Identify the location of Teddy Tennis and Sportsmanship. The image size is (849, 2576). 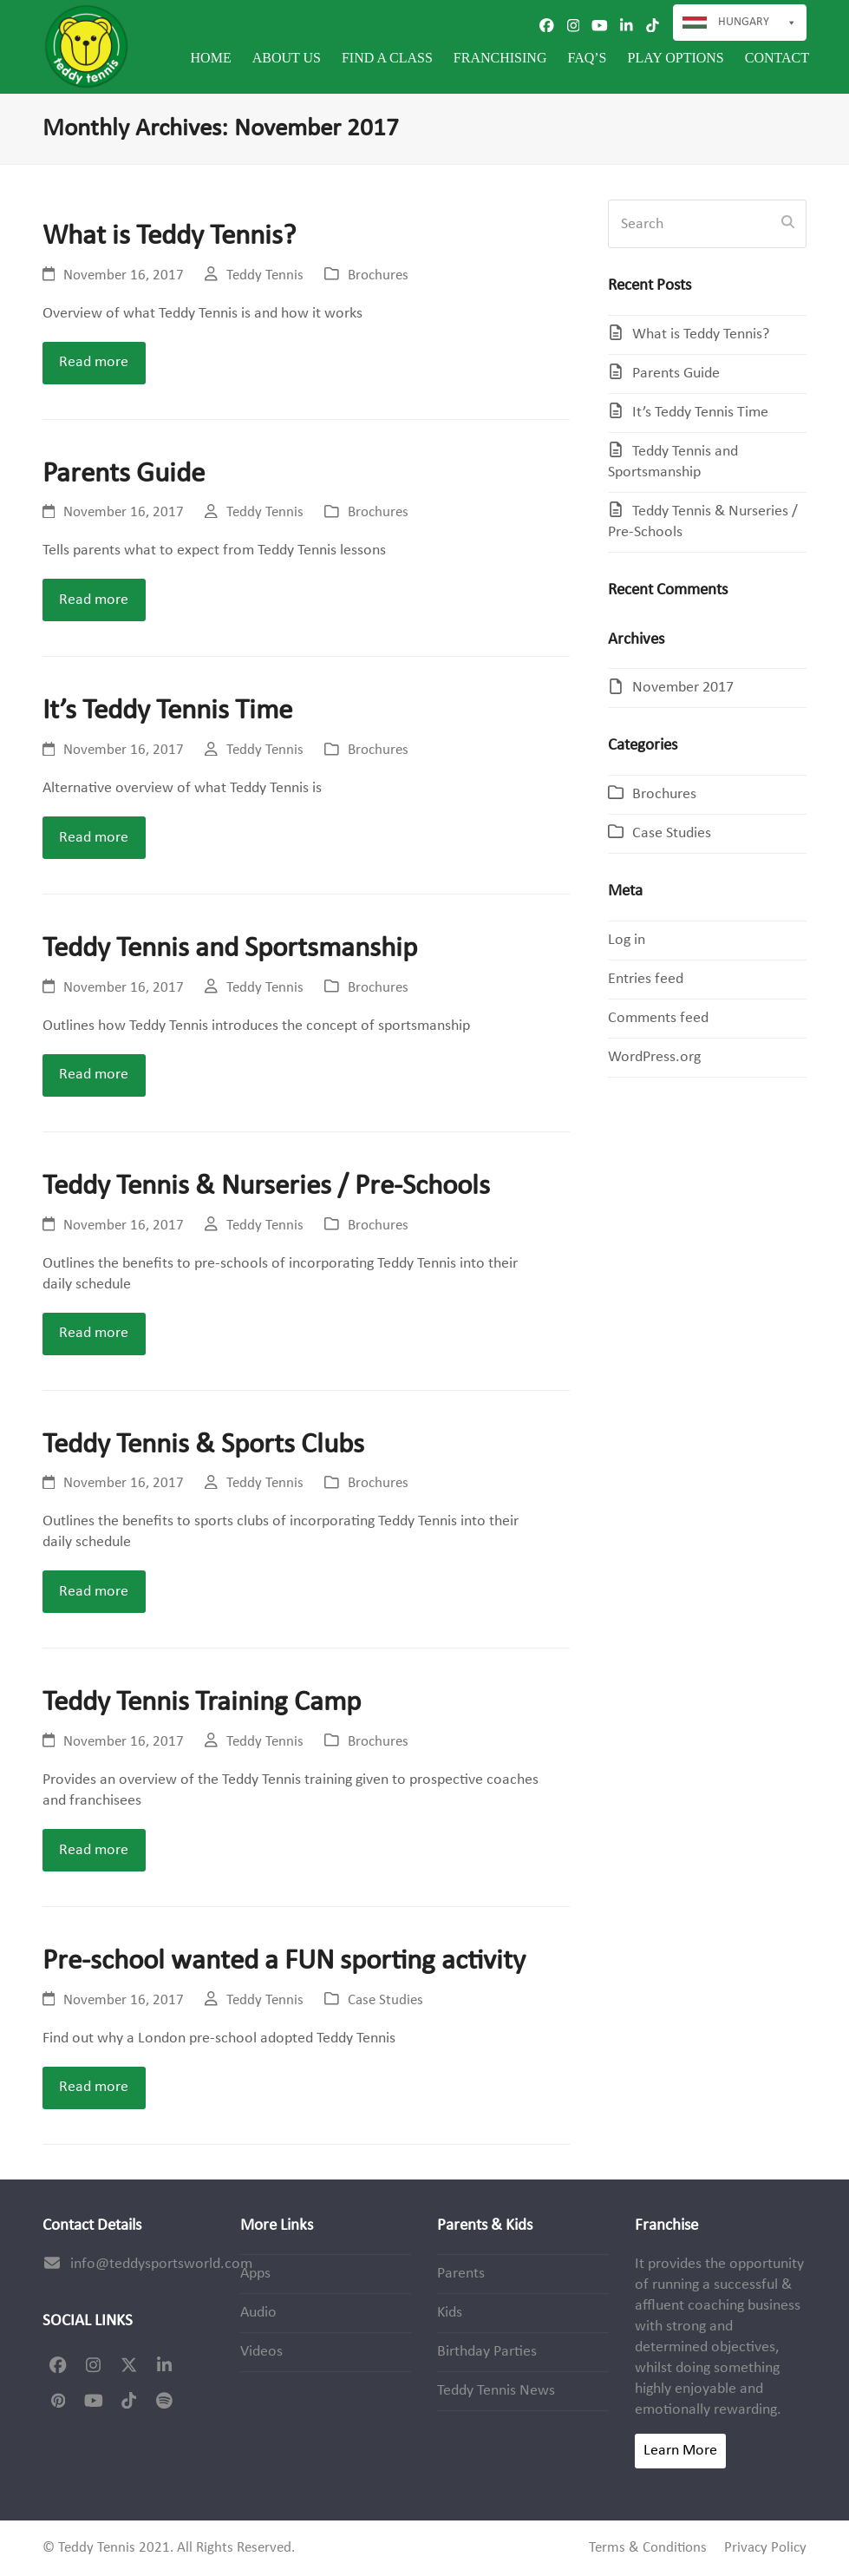
(229, 948).